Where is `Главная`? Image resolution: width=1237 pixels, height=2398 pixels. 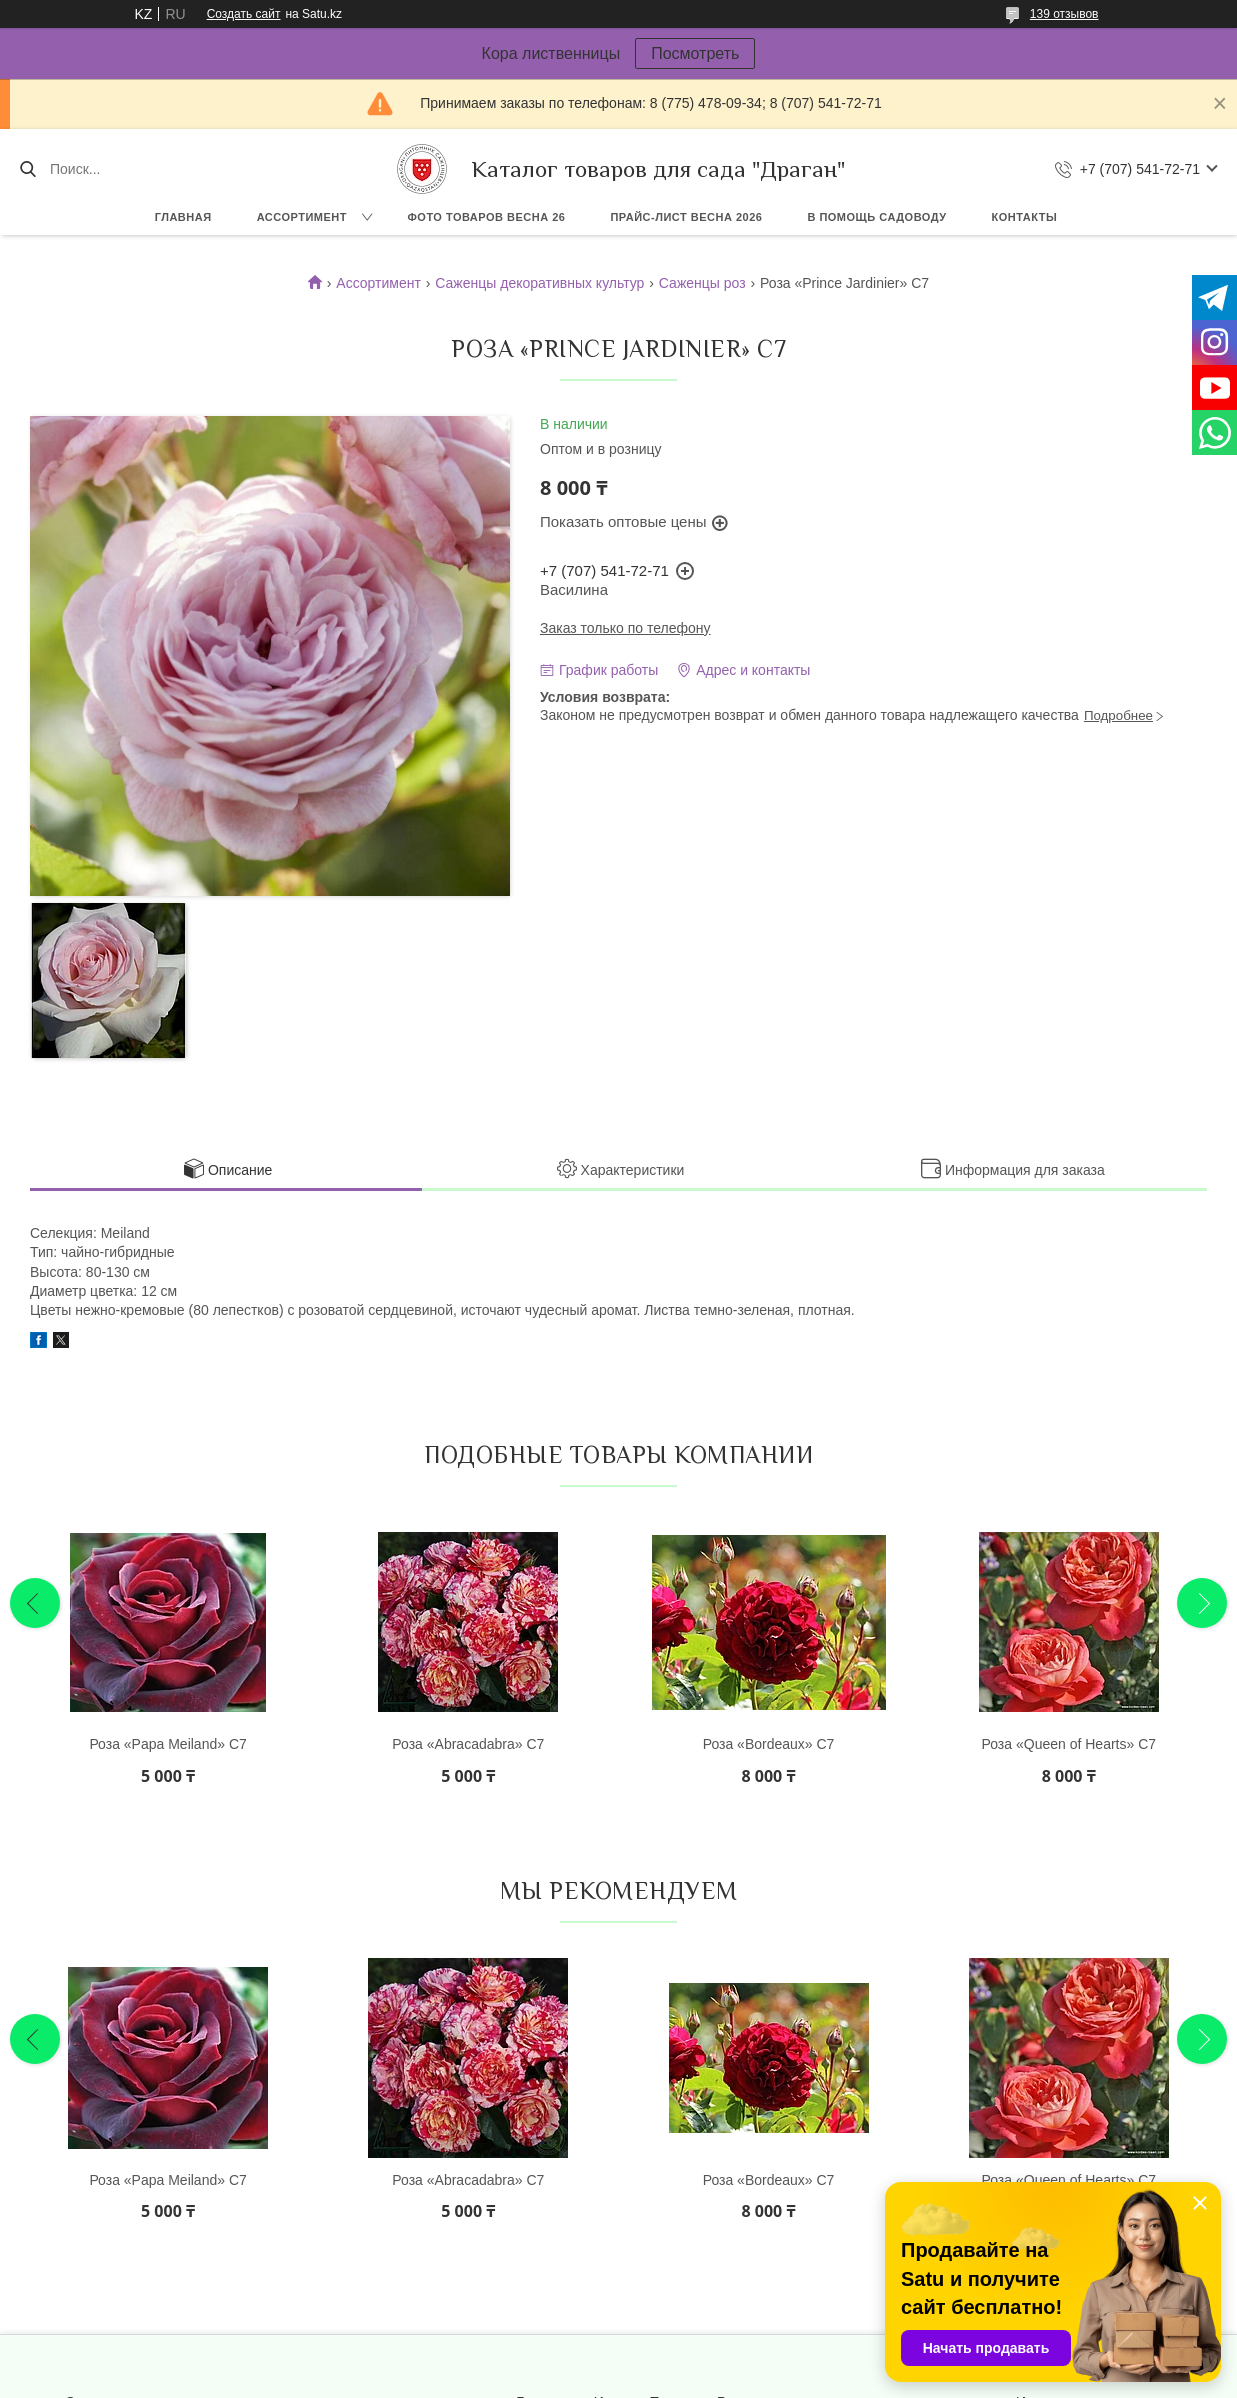 Главная is located at coordinates (183, 217).